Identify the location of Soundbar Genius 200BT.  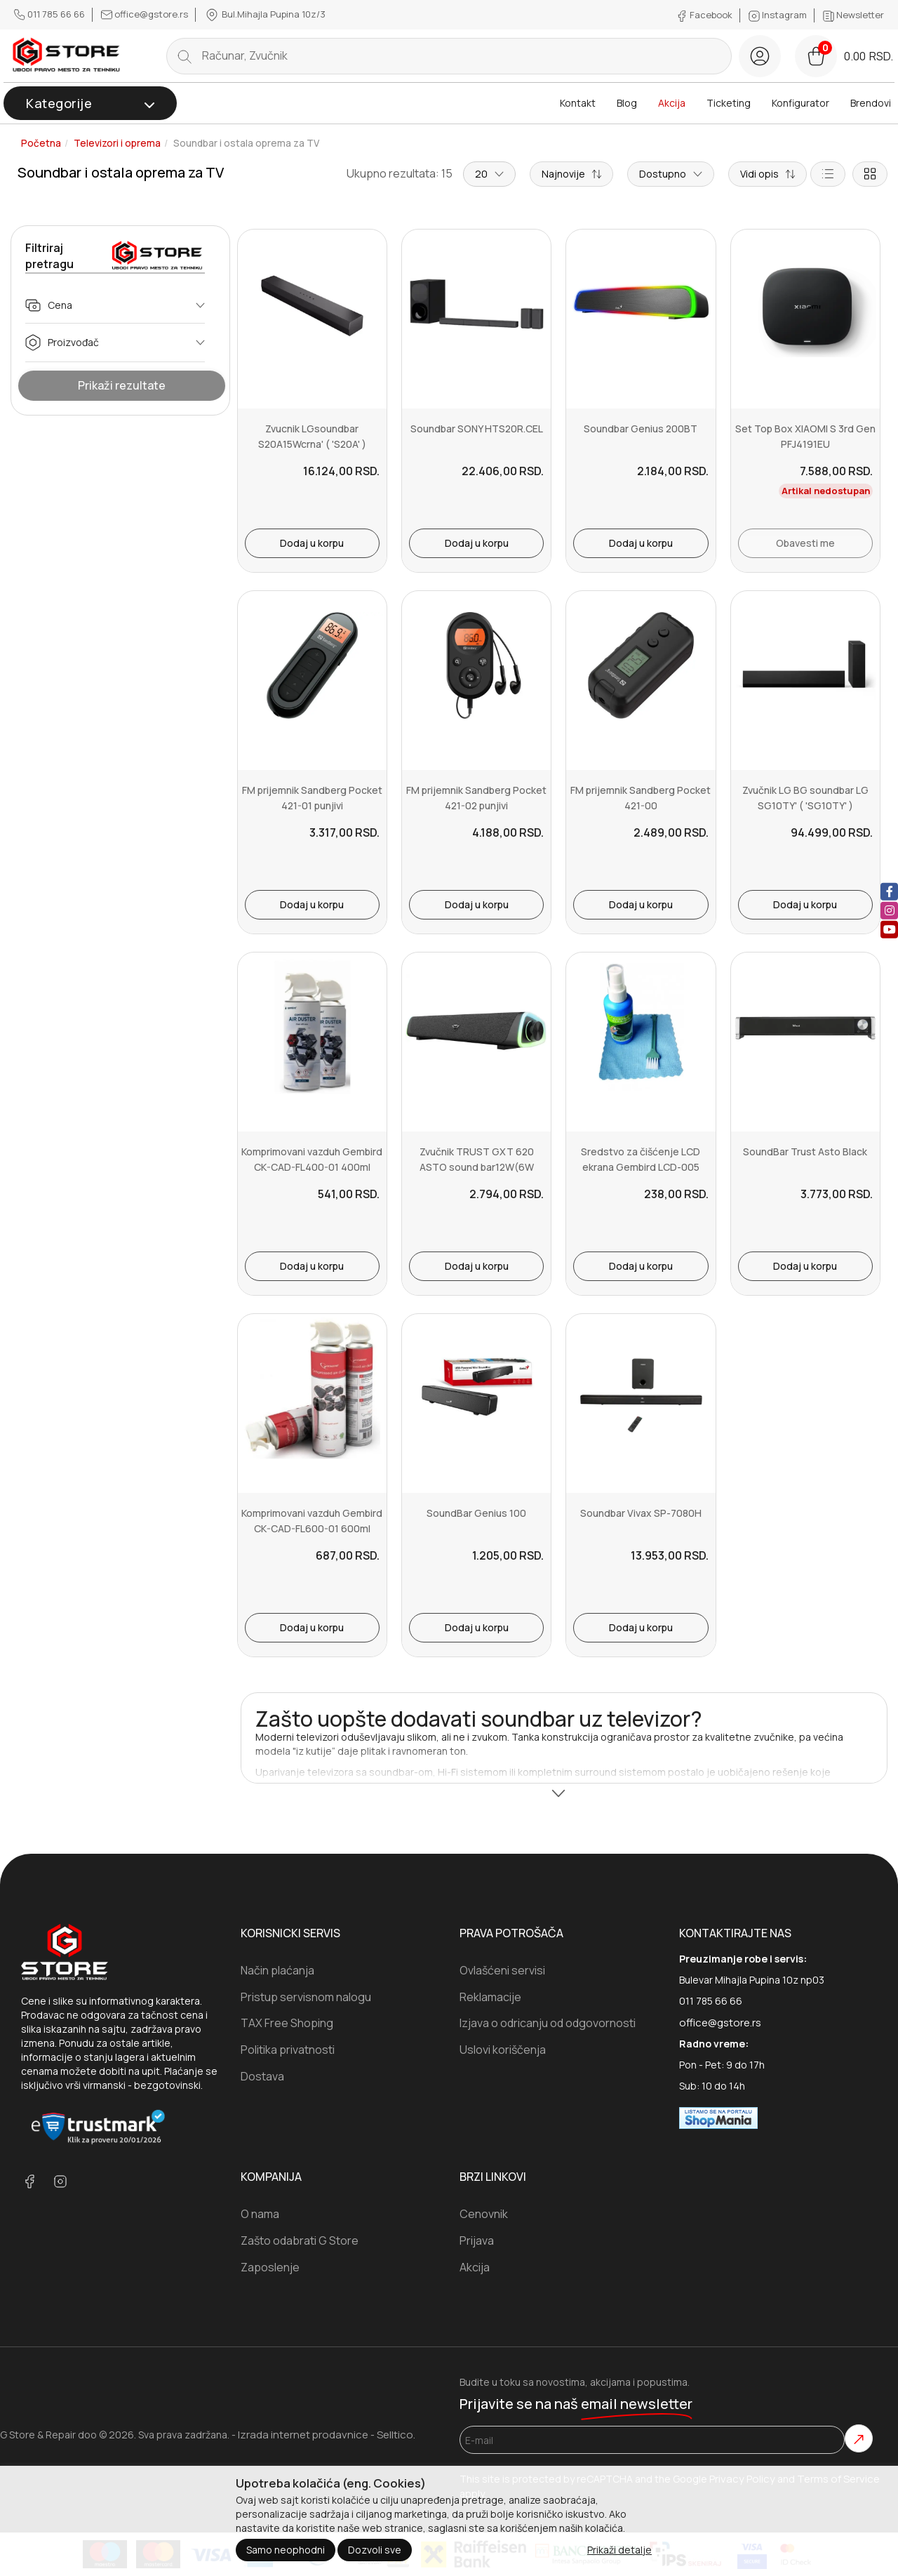
(640, 428).